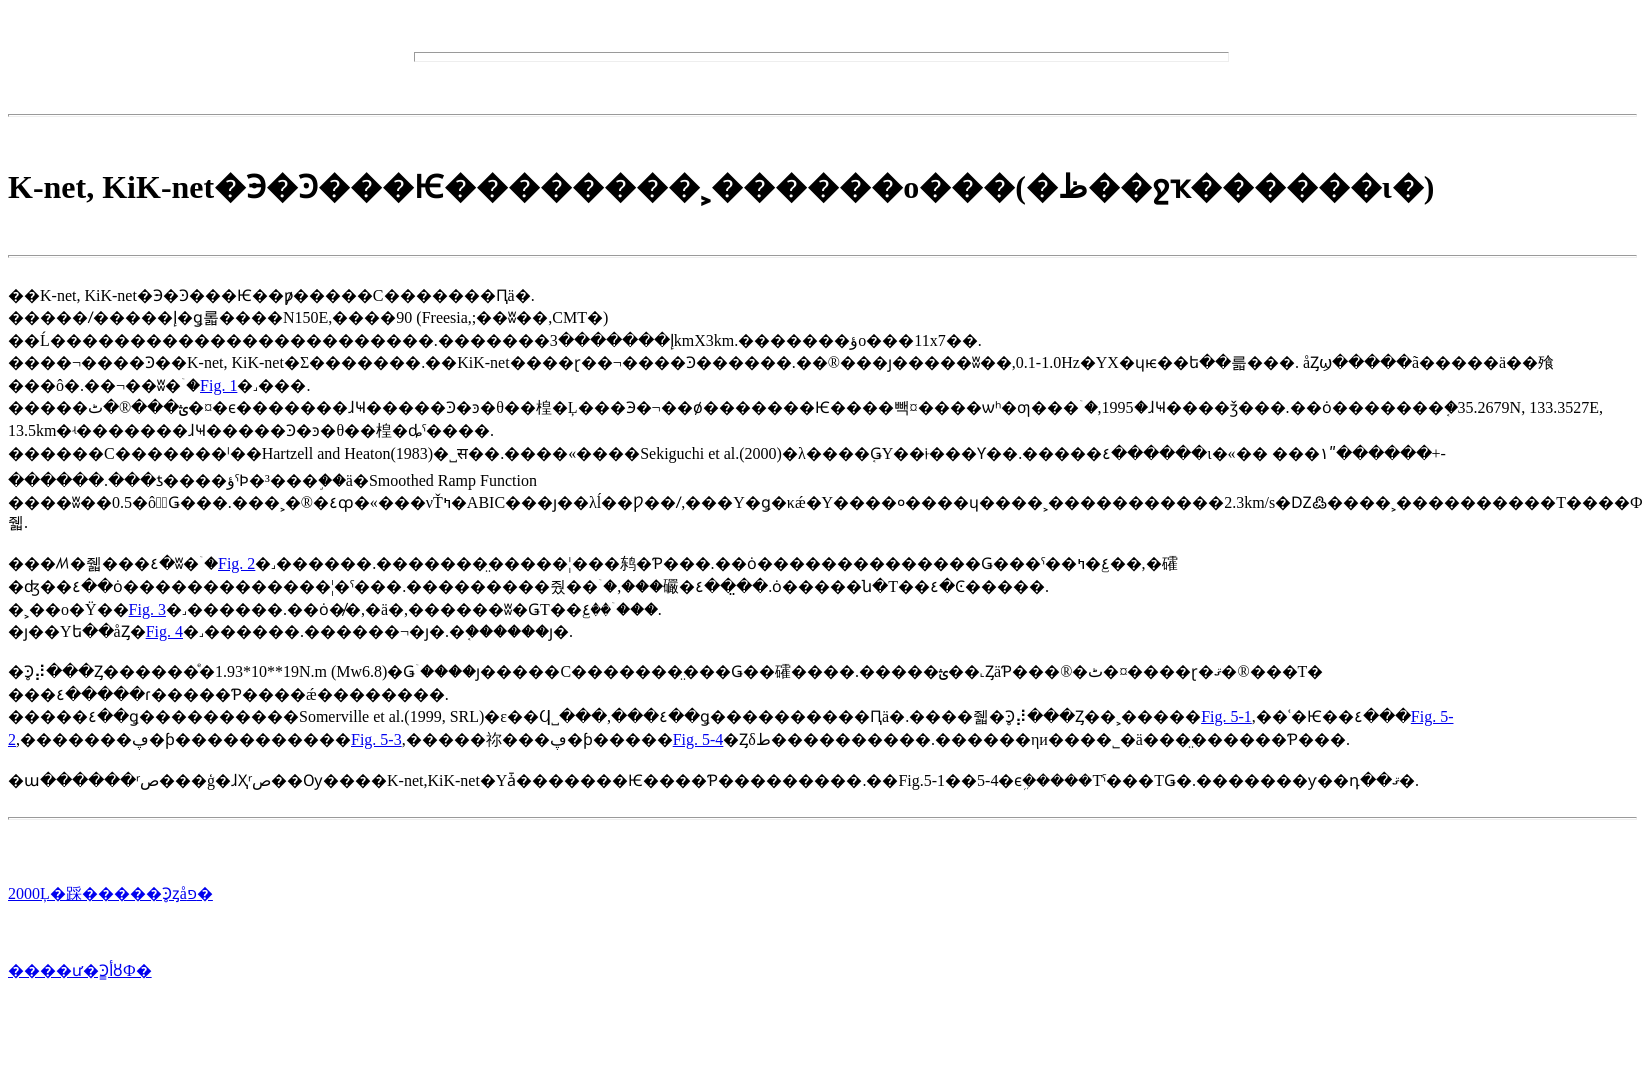  I want to click on Fig. 5-3, so click(376, 739).